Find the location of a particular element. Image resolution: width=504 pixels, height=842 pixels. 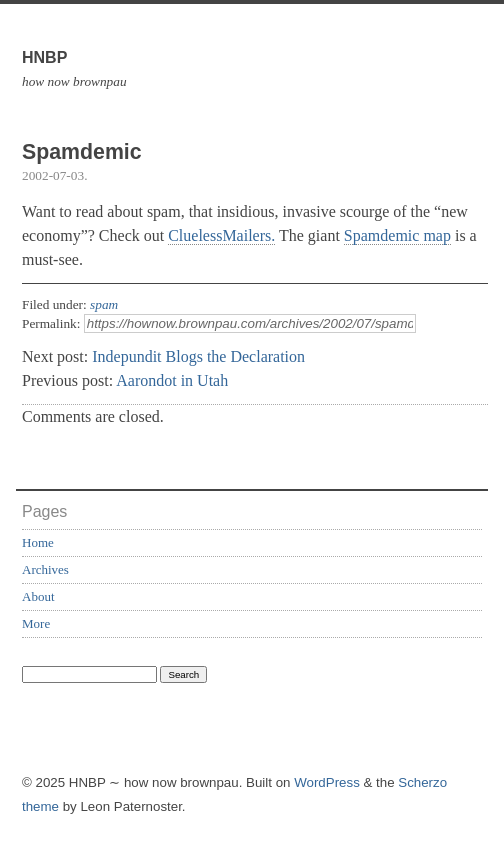

WordPress is located at coordinates (327, 782).